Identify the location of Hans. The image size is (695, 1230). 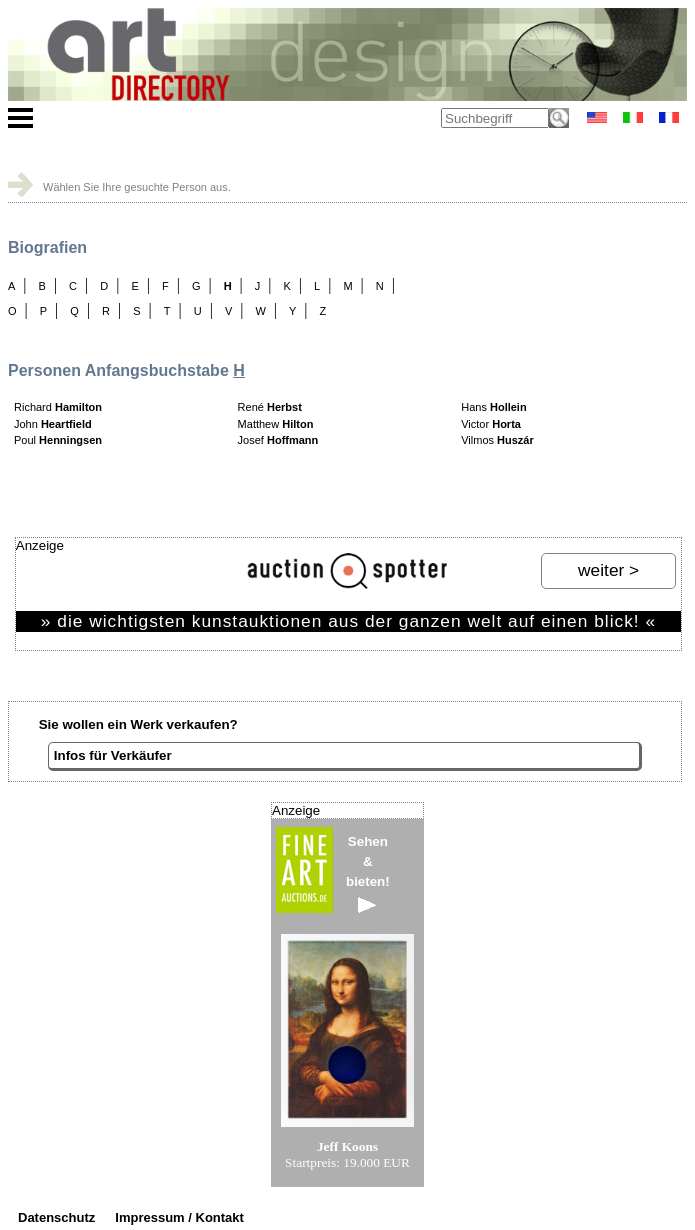
(493, 407).